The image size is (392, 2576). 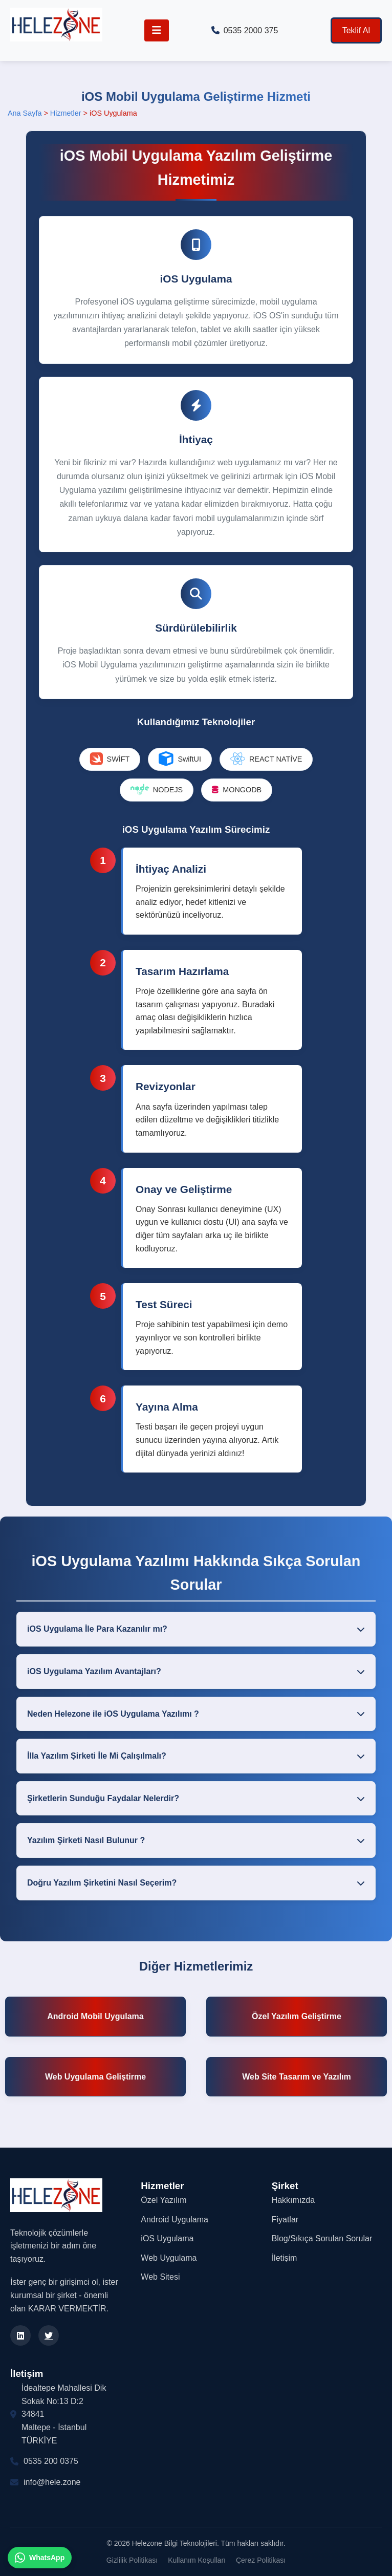 What do you see at coordinates (95, 2076) in the screenshot?
I see `Web Uygulama Geliştirme` at bounding box center [95, 2076].